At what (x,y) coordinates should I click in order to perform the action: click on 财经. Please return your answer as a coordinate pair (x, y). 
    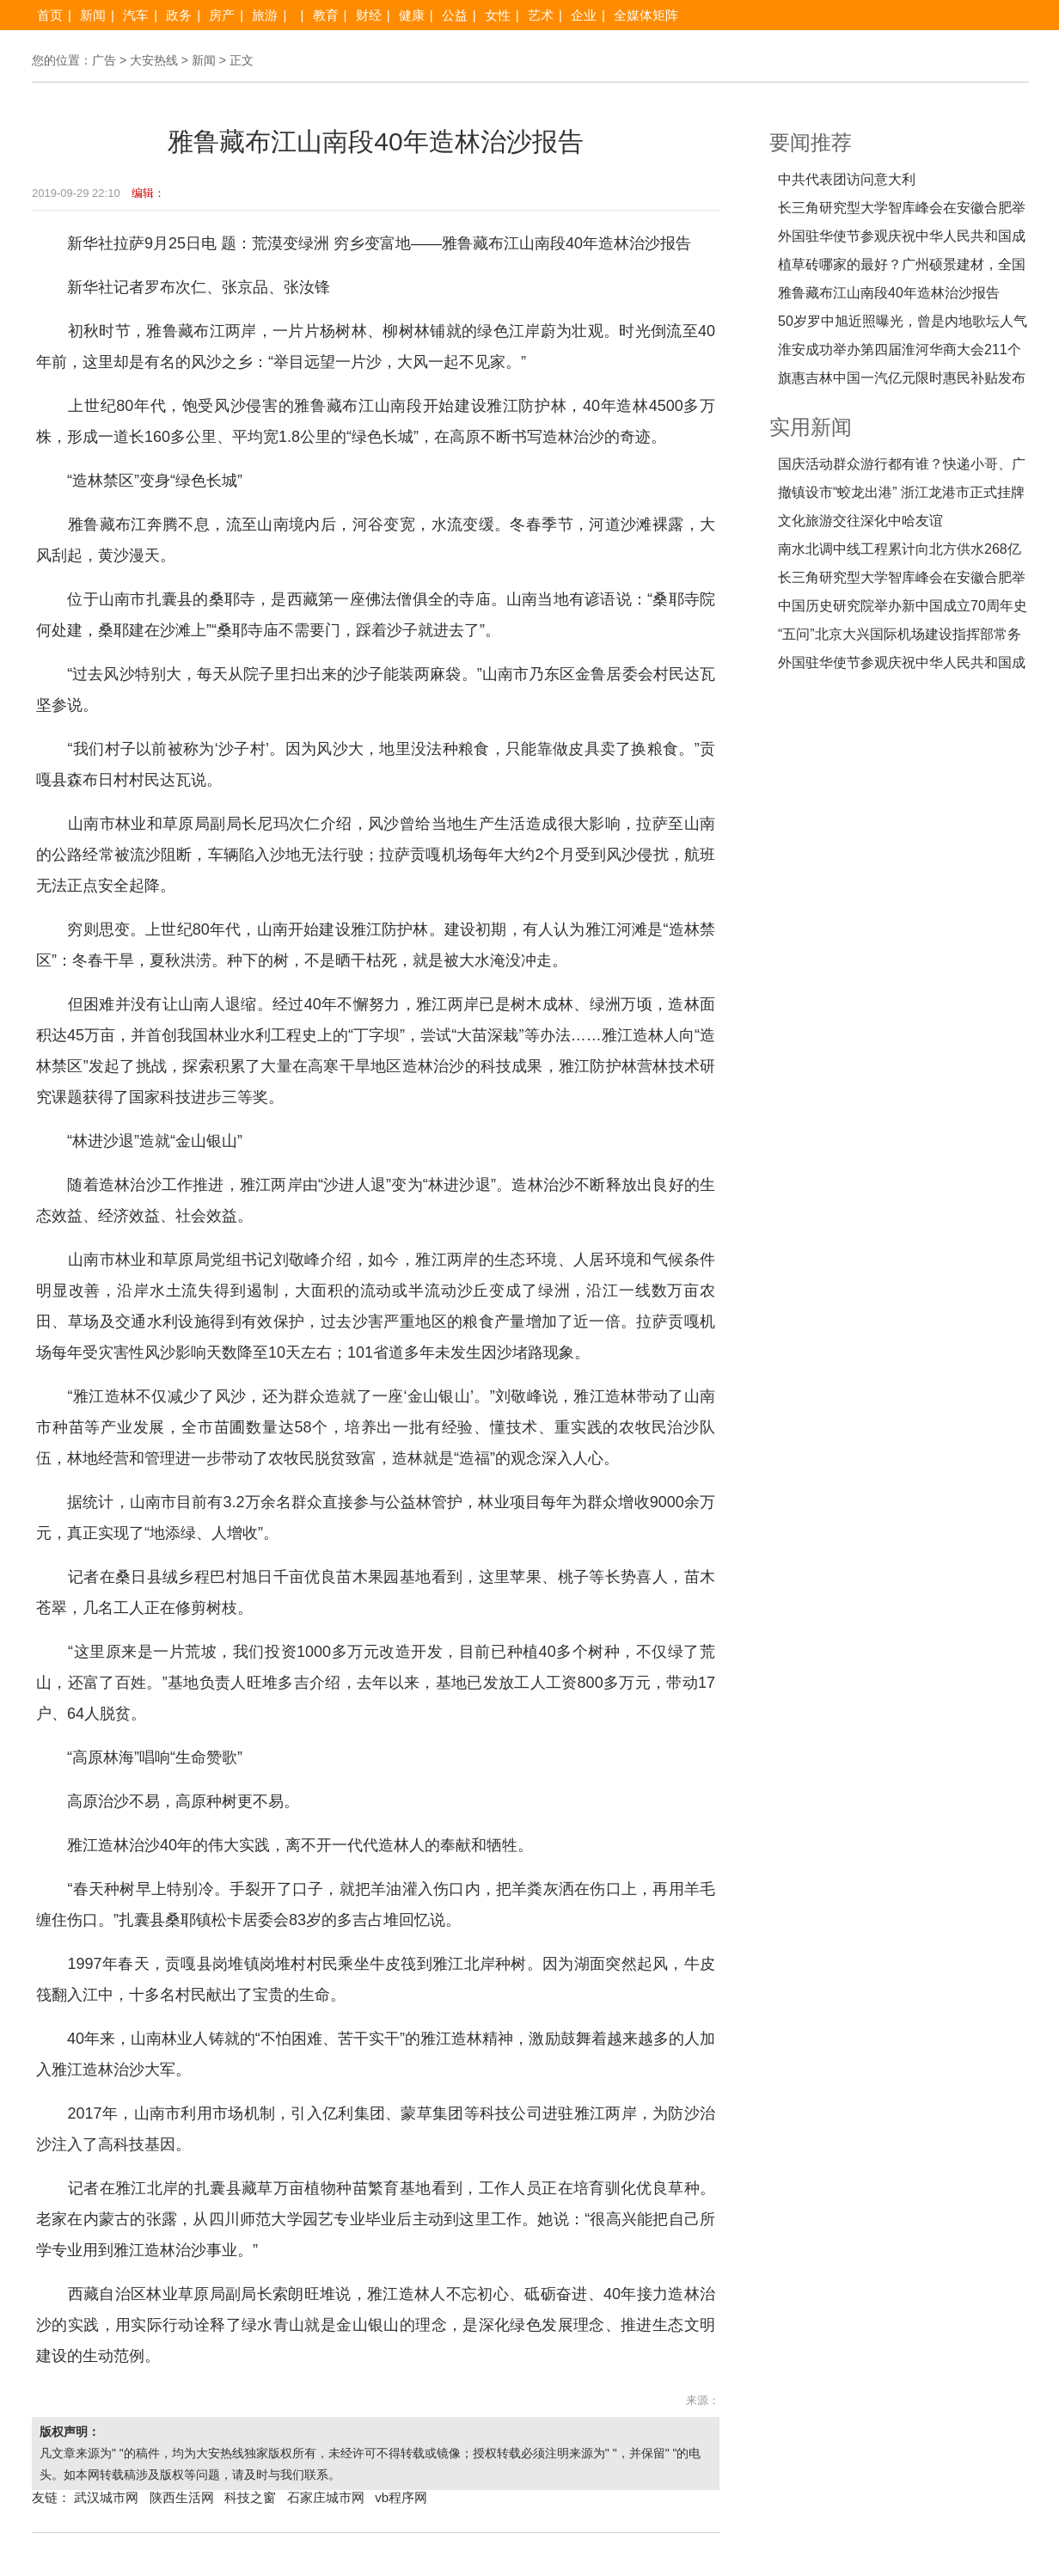
    Looking at the image, I should click on (369, 15).